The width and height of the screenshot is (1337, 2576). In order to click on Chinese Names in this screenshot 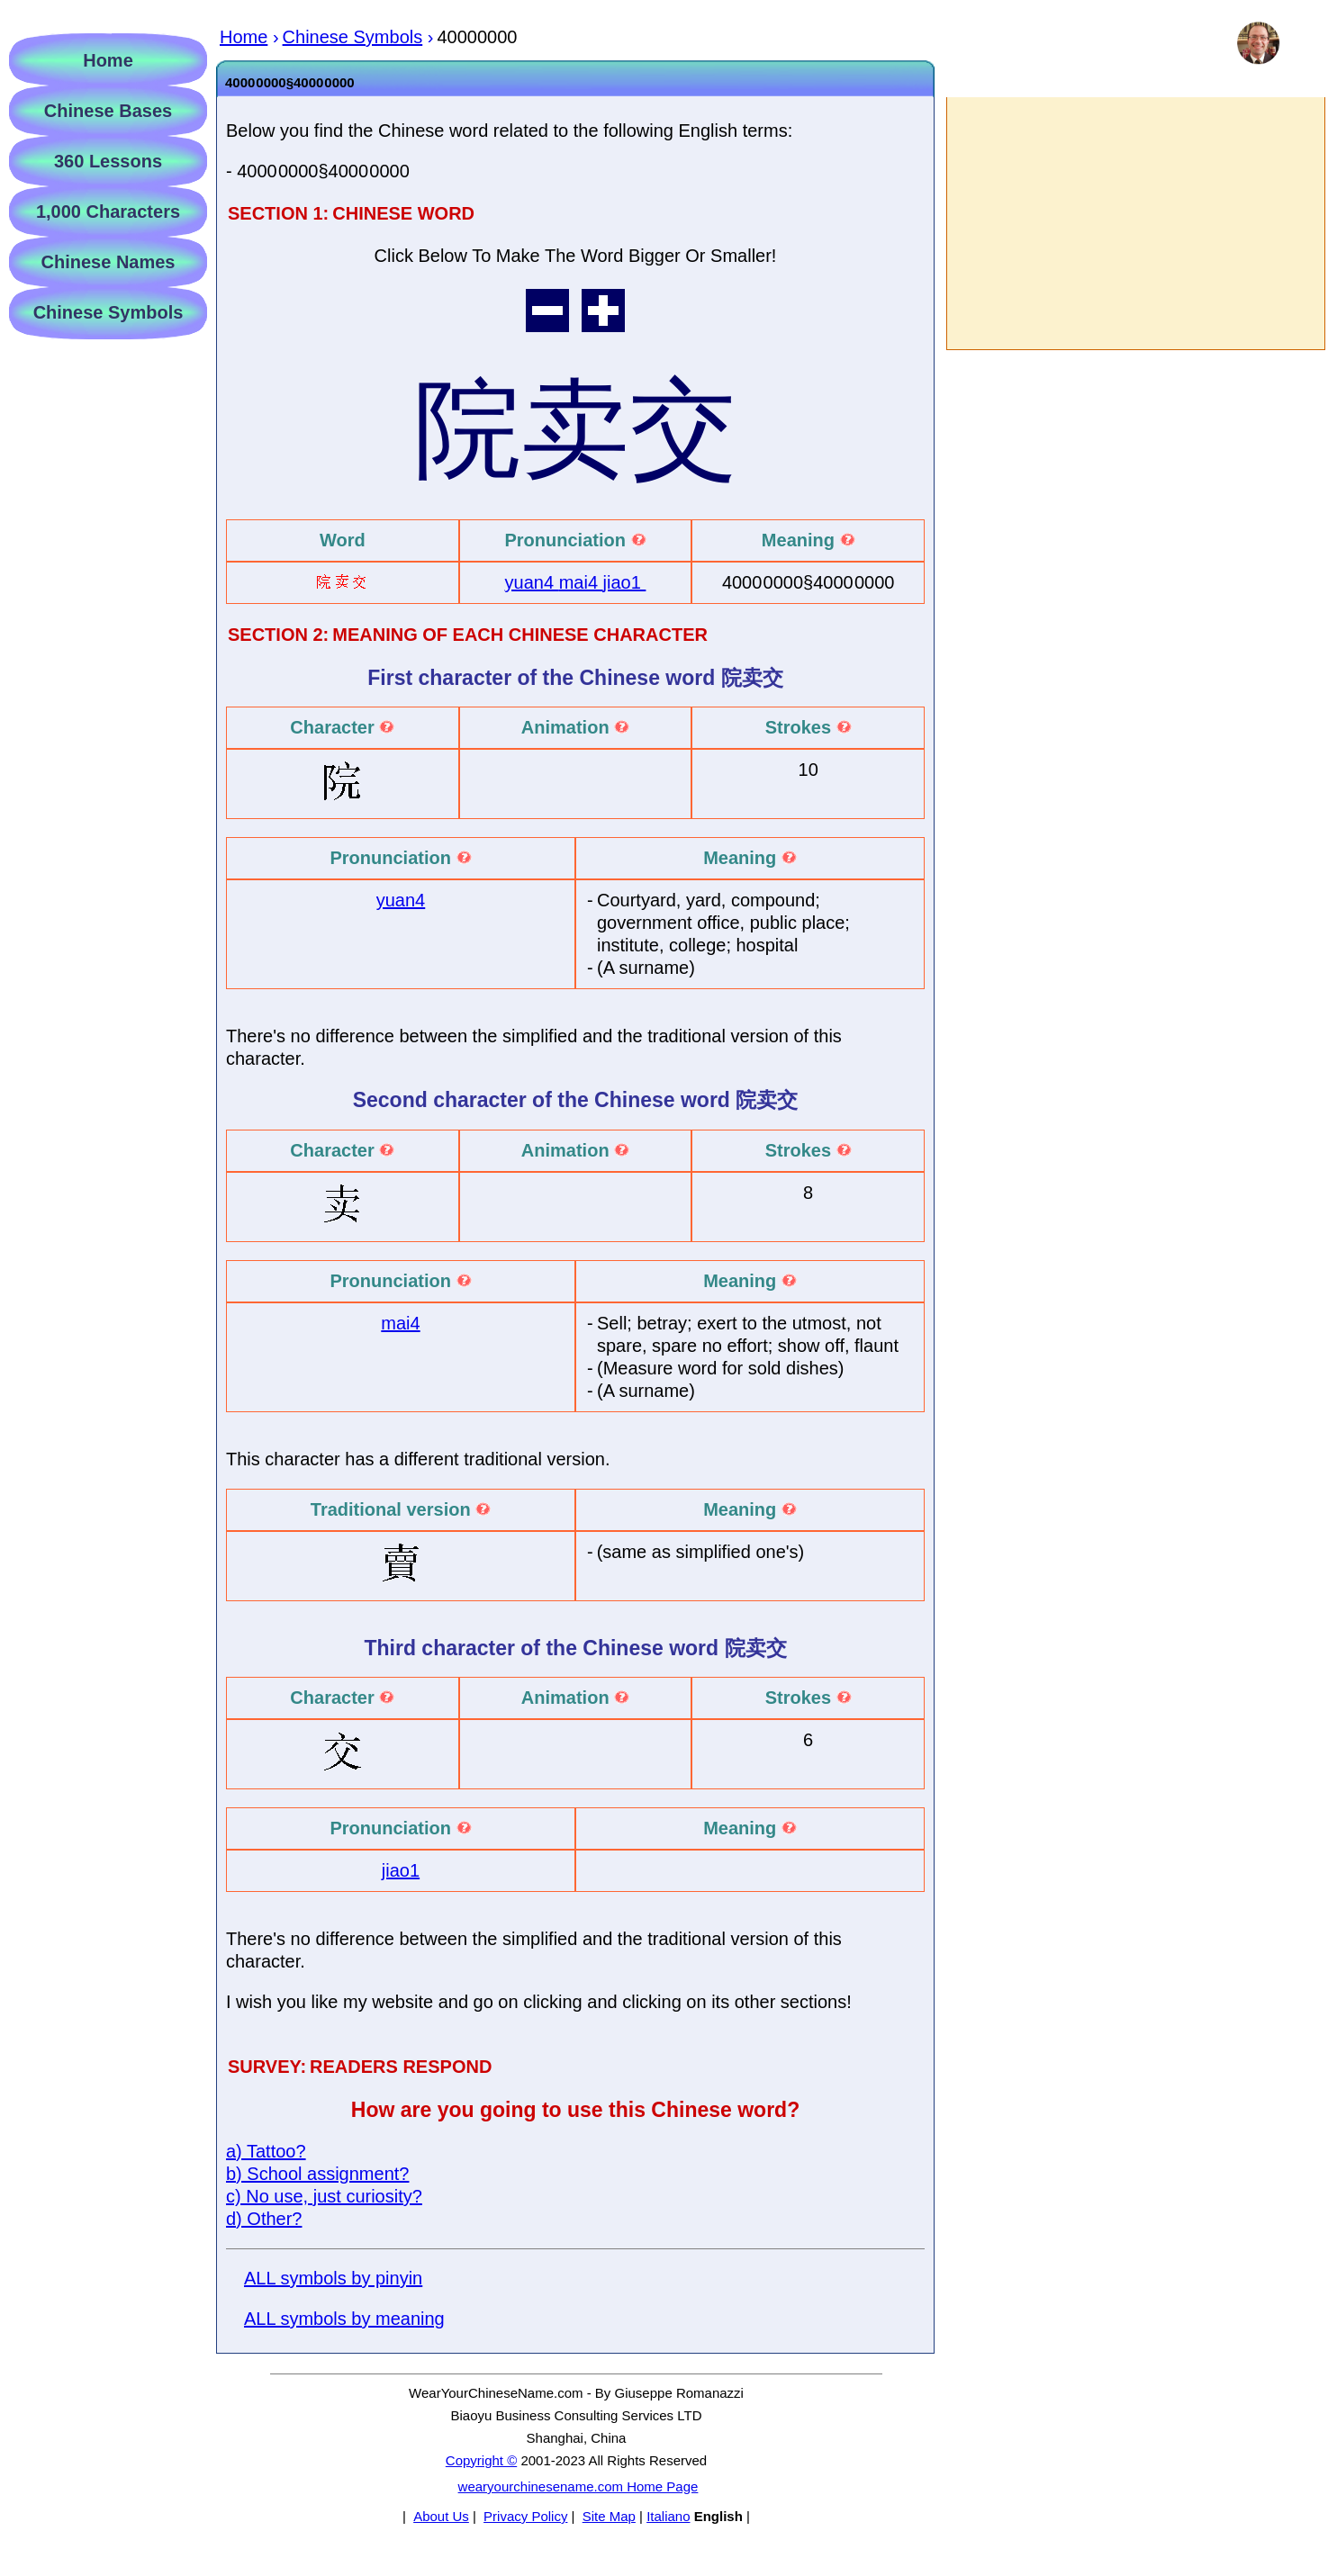, I will do `click(108, 262)`.